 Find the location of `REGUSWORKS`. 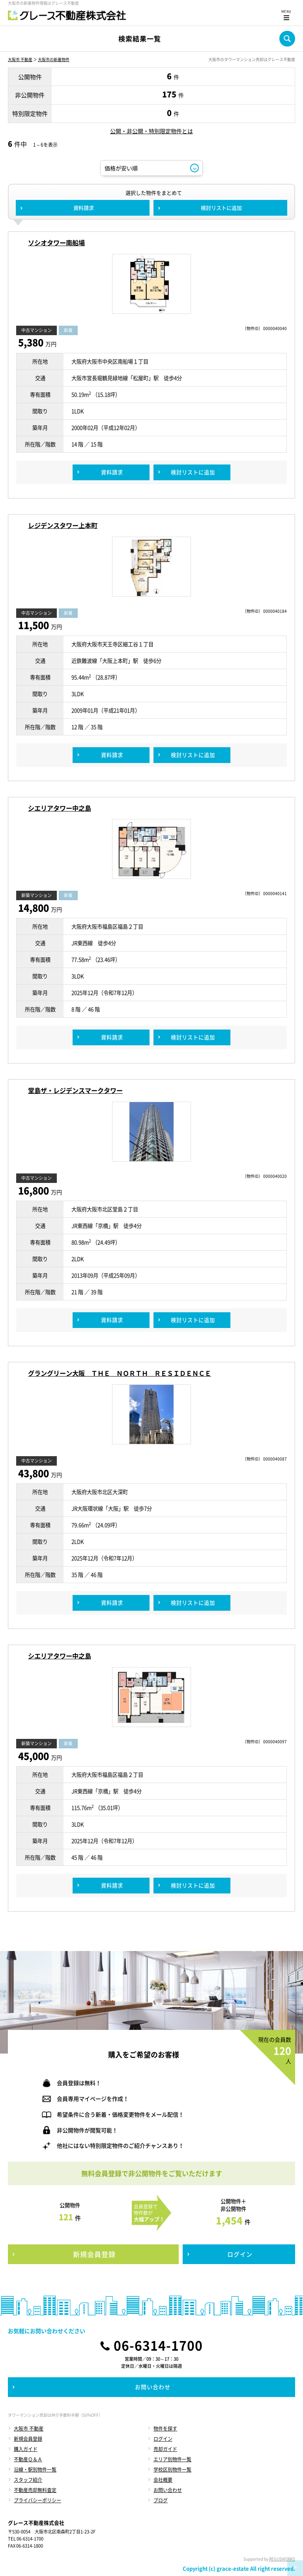

REGUSWORKS is located at coordinates (282, 2559).